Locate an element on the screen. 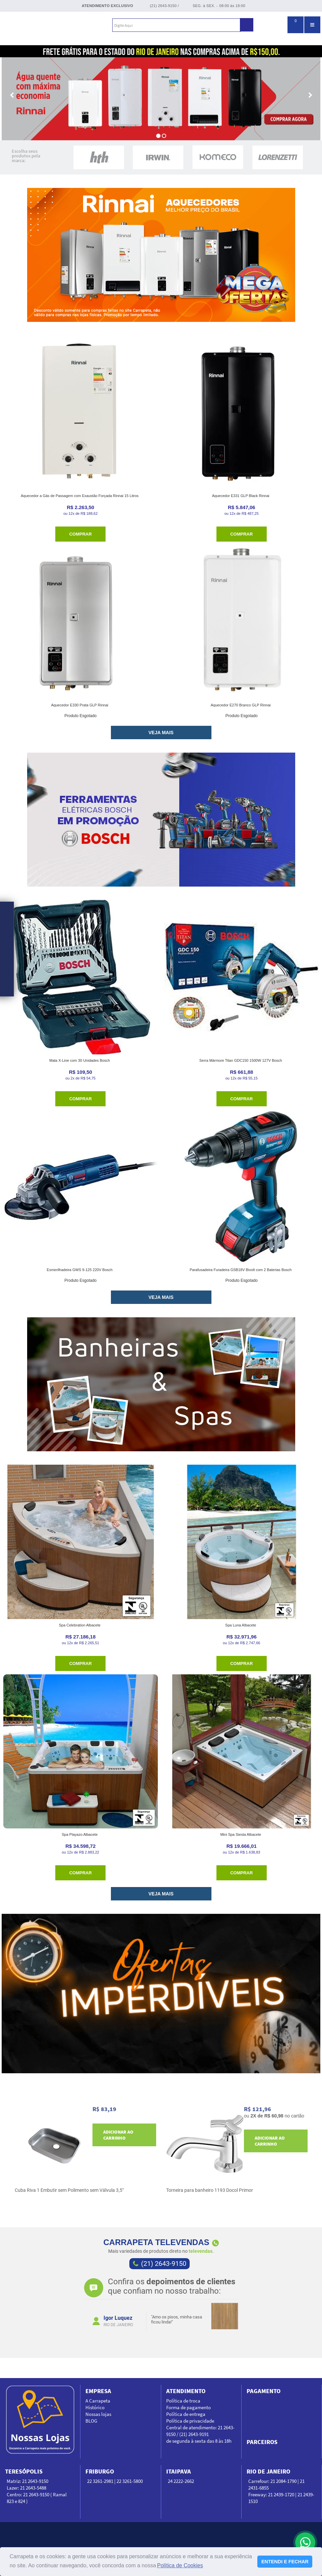 This screenshot has height=2576, width=322. Forma de pagamento is located at coordinates (188, 2407).